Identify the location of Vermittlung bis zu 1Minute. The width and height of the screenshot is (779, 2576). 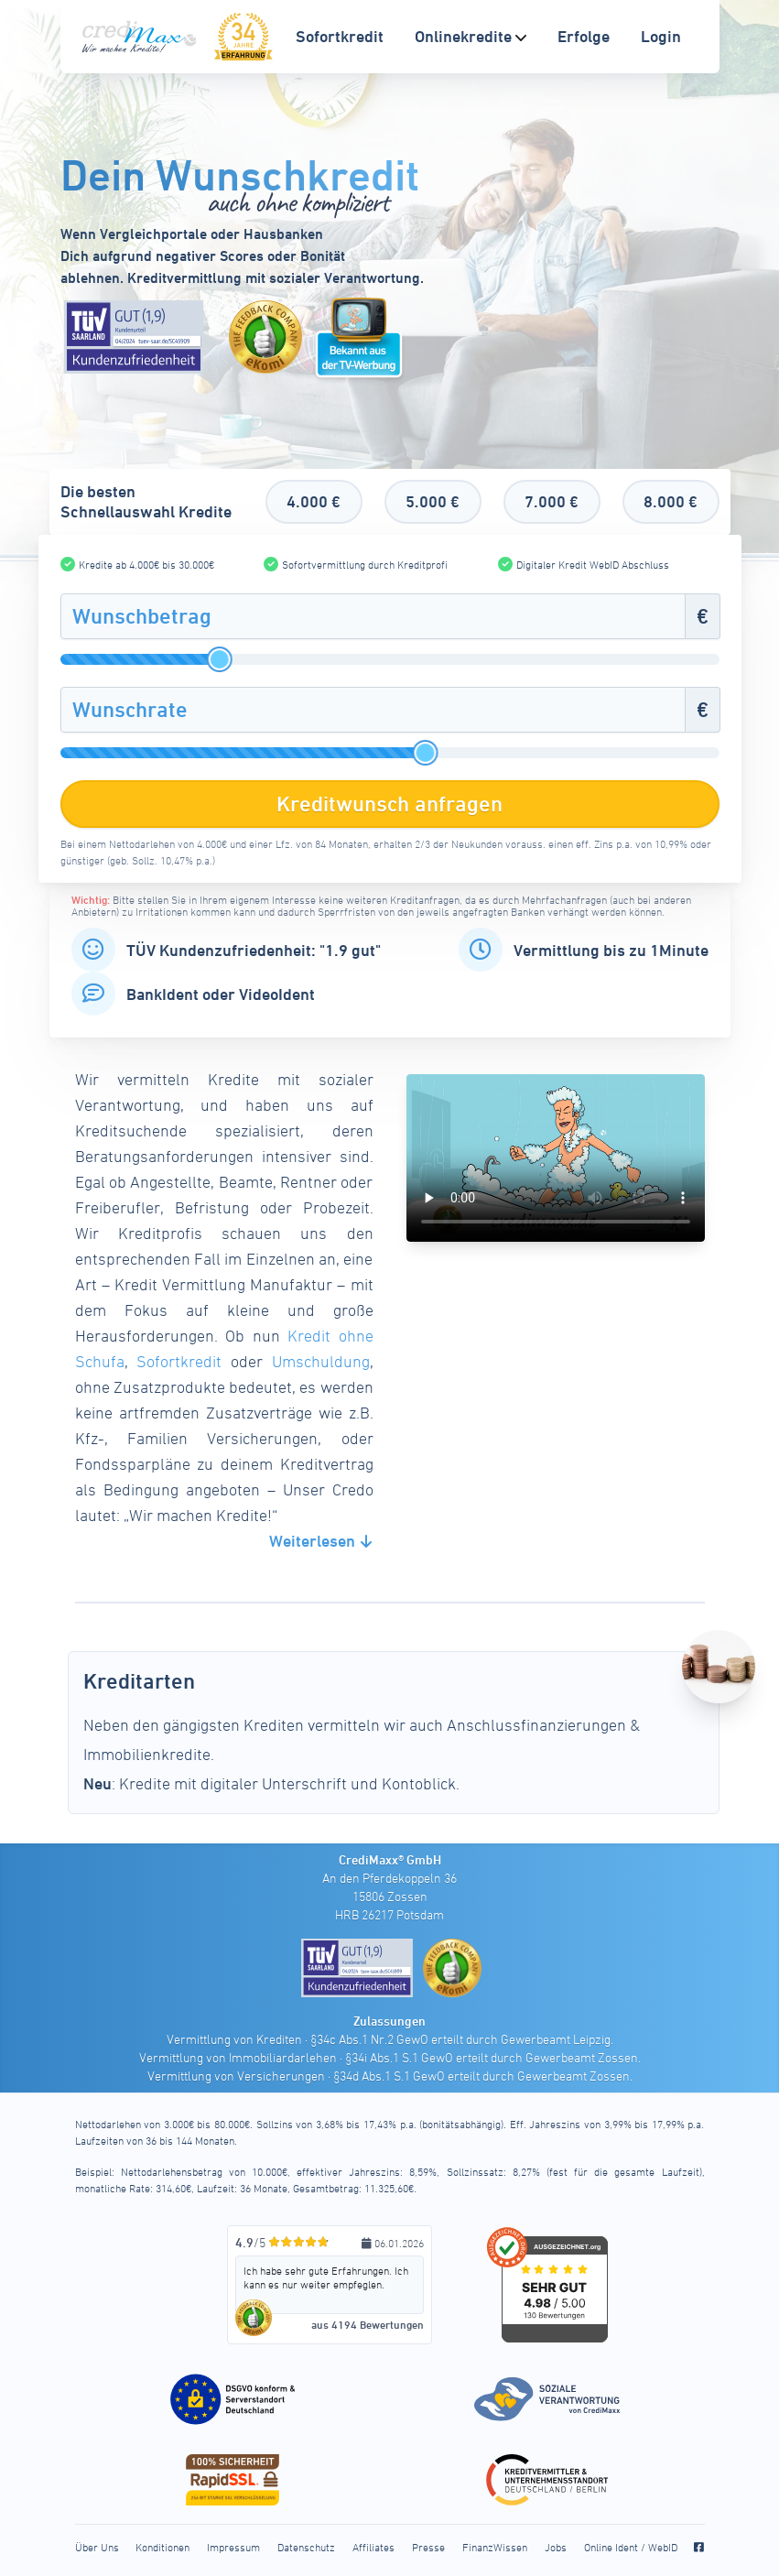
(611, 950).